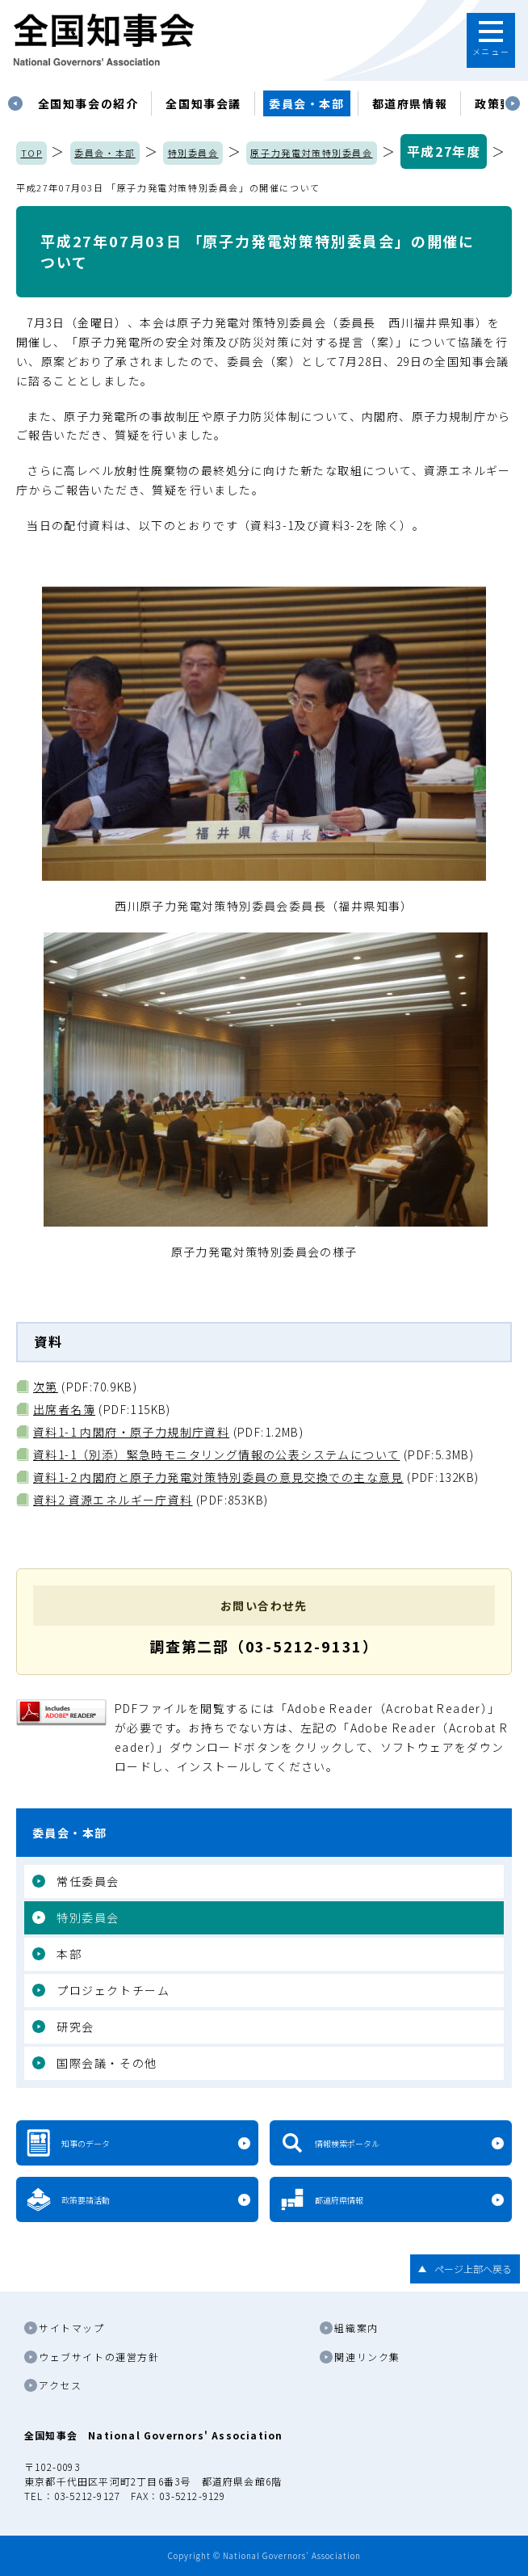 The image size is (528, 2576). I want to click on 資料1-1 内閣府・原子力規制庁資料, so click(131, 1432).